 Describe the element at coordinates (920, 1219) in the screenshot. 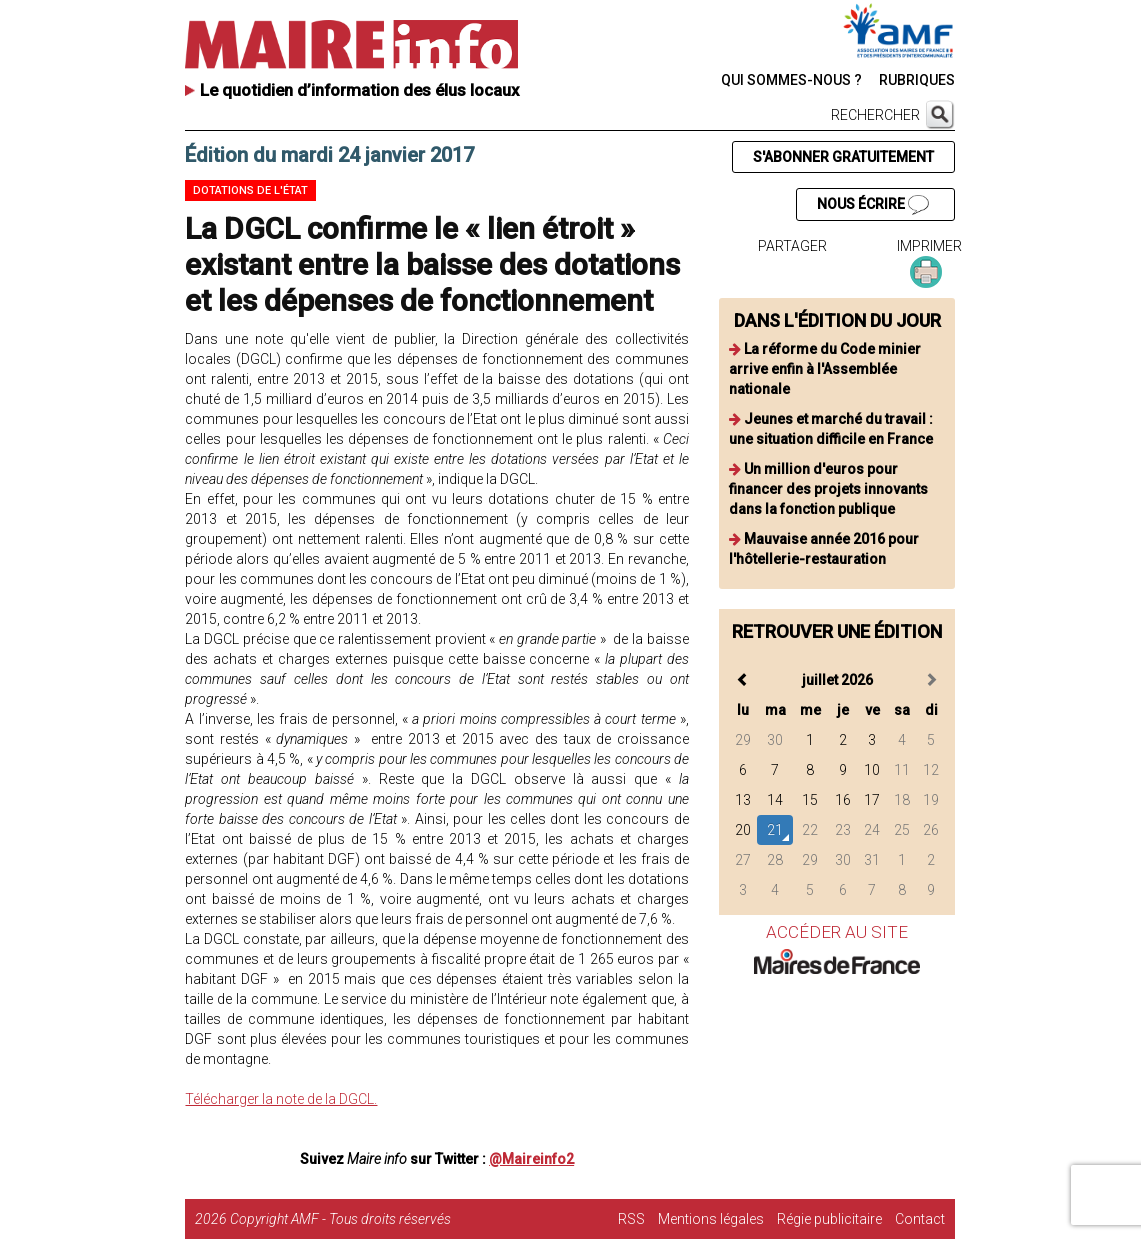

I see `Contact` at that location.